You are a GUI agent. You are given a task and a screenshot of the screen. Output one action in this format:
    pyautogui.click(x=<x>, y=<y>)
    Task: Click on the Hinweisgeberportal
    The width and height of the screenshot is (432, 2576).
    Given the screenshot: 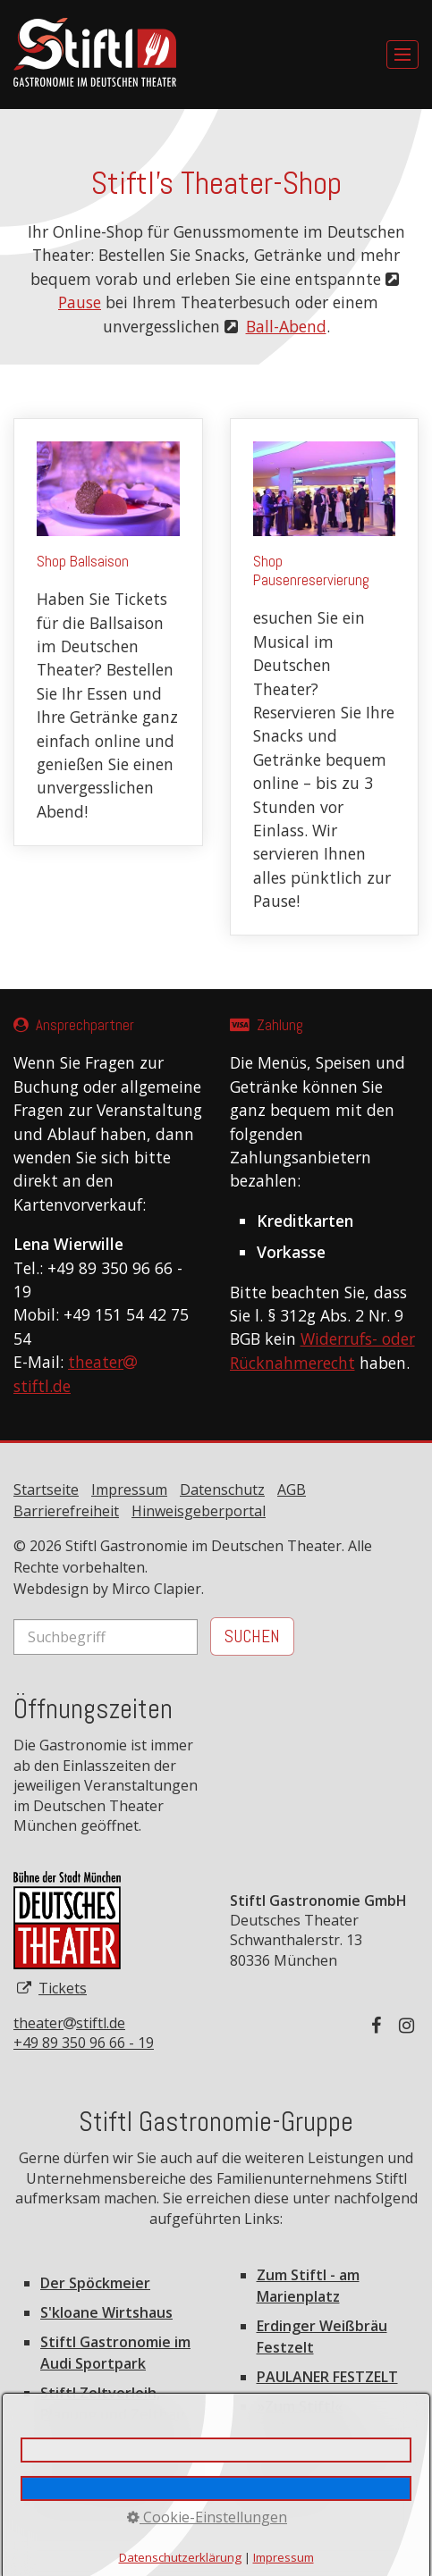 What is the action you would take?
    pyautogui.click(x=198, y=1511)
    